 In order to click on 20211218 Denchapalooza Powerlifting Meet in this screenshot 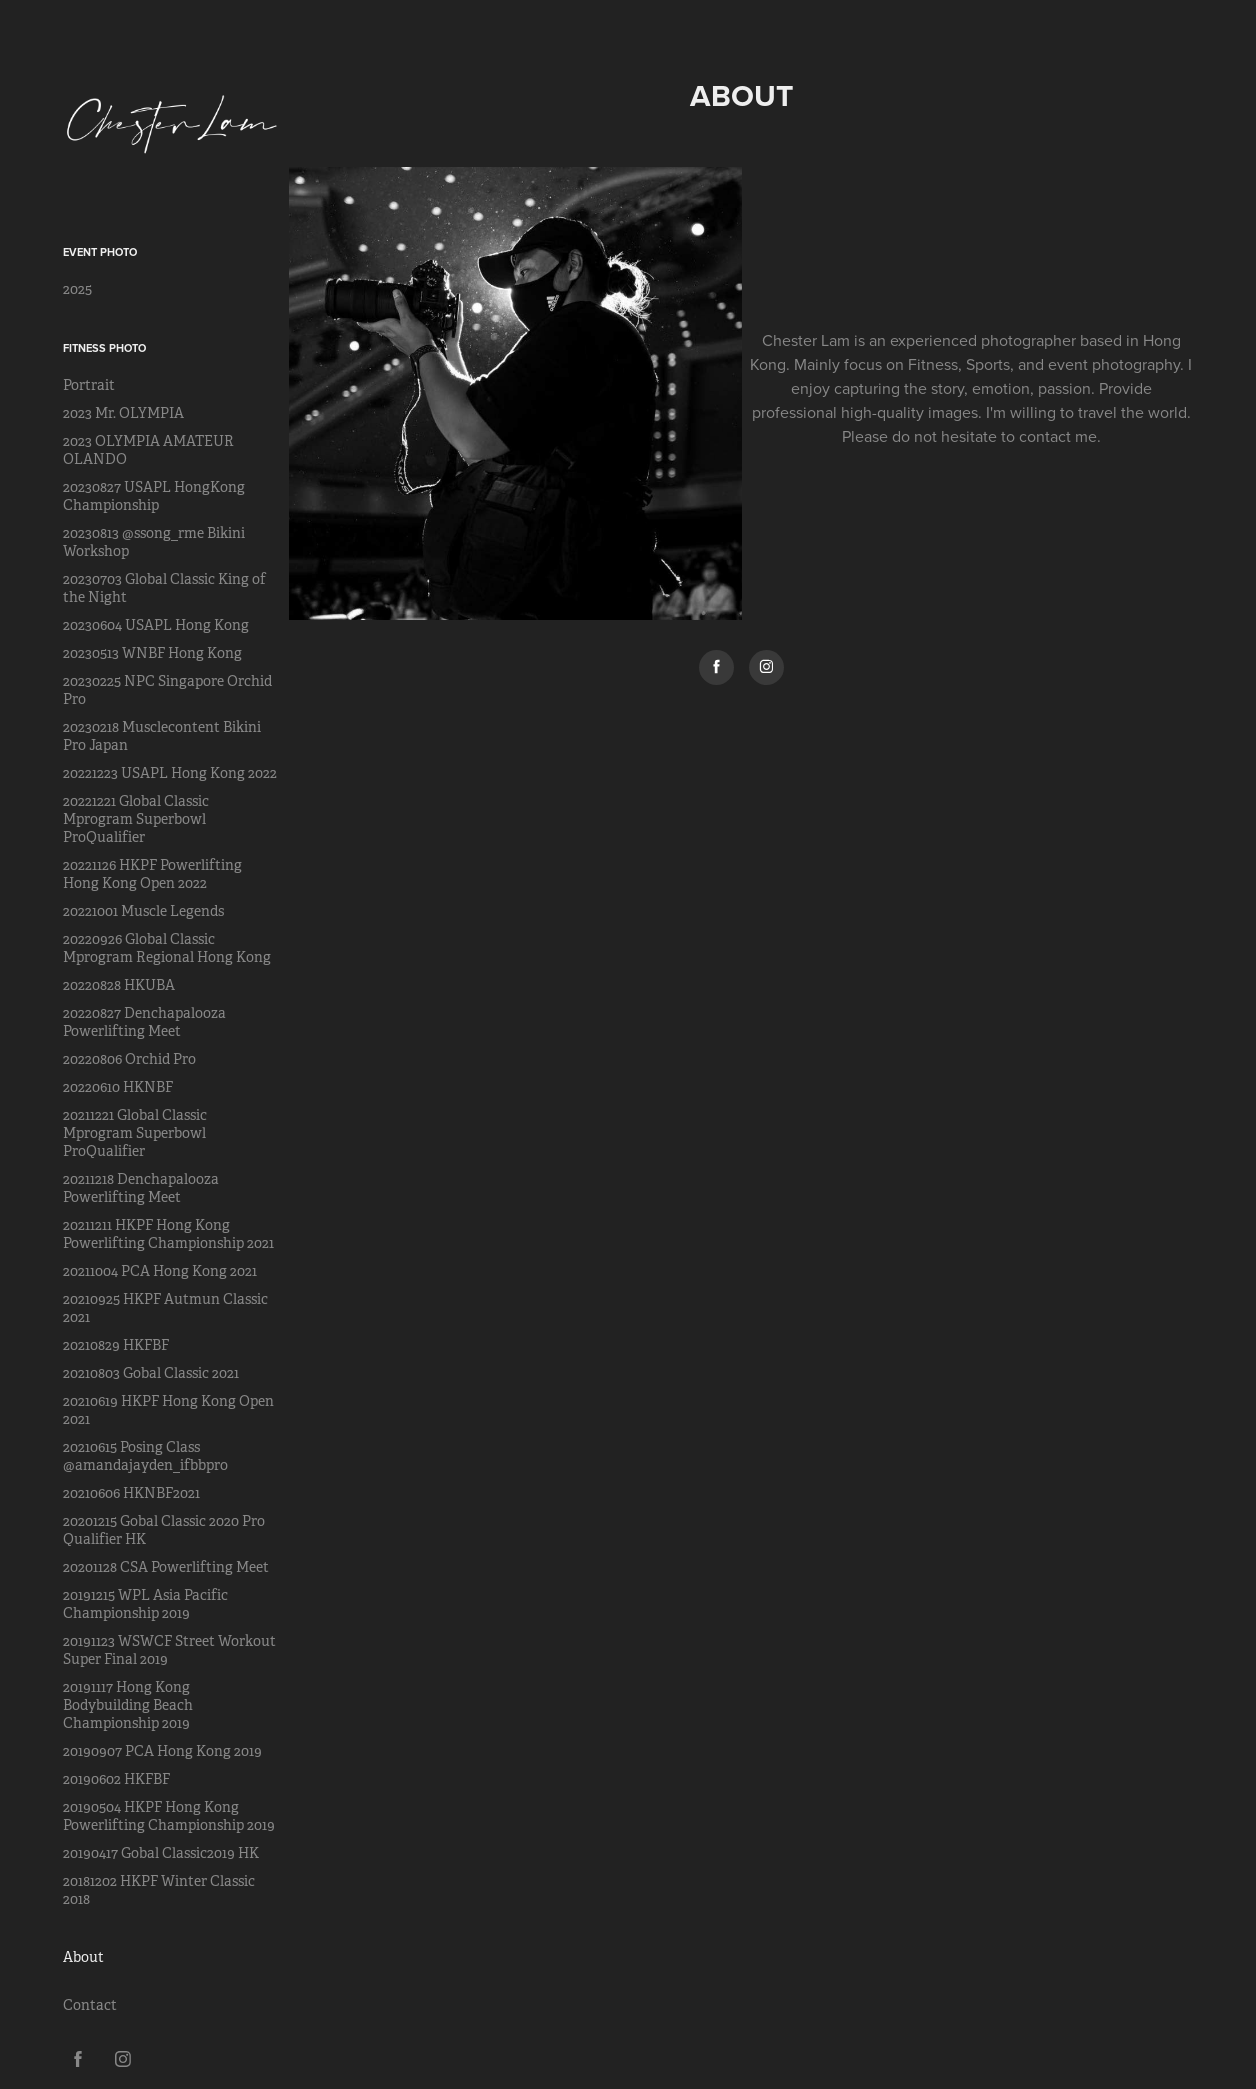, I will do `click(141, 1188)`.